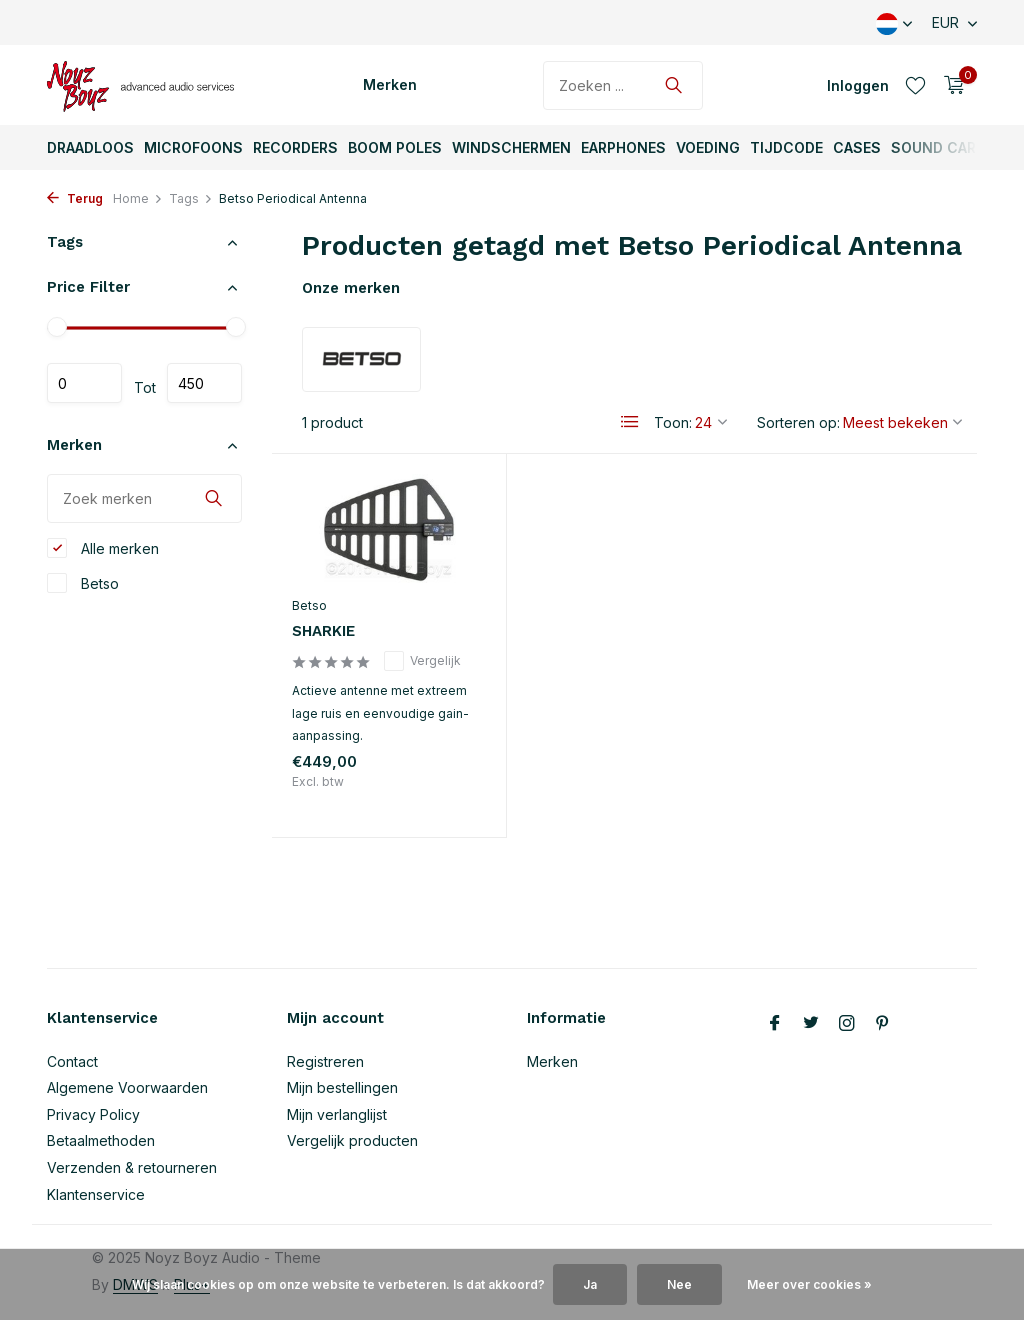 Image resolution: width=1024 pixels, height=1320 pixels. What do you see at coordinates (798, 422) in the screenshot?
I see `Sorteren op:` at bounding box center [798, 422].